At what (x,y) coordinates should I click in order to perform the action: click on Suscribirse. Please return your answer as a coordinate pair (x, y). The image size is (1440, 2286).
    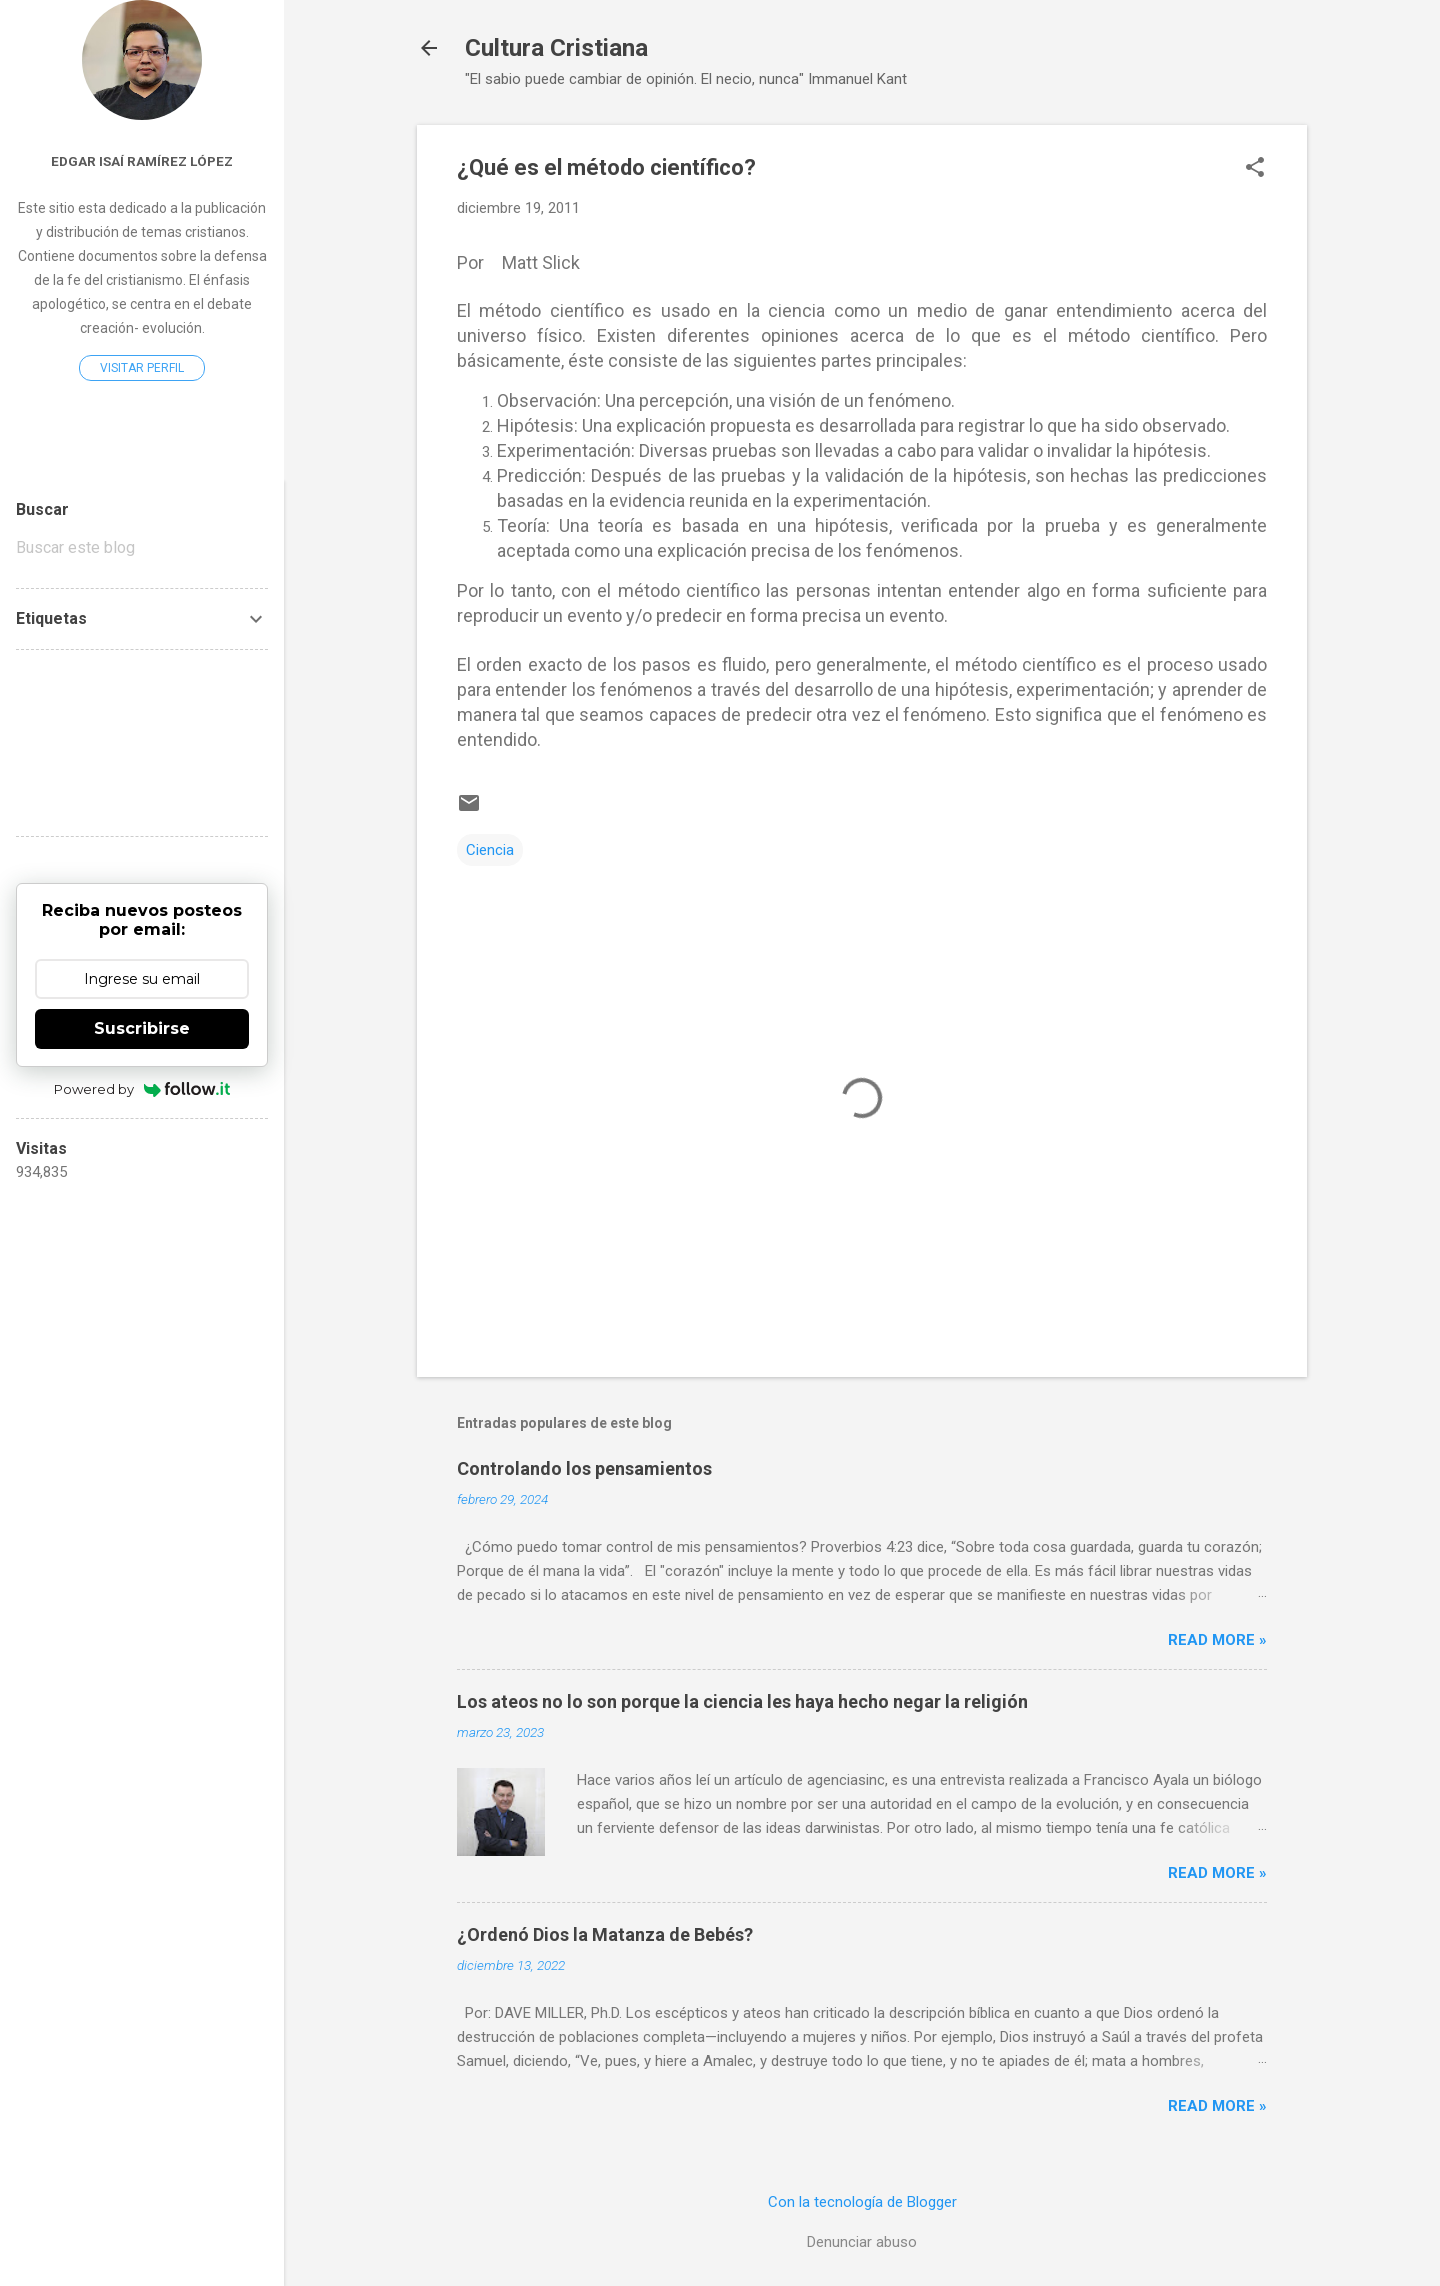
    Looking at the image, I should click on (142, 1028).